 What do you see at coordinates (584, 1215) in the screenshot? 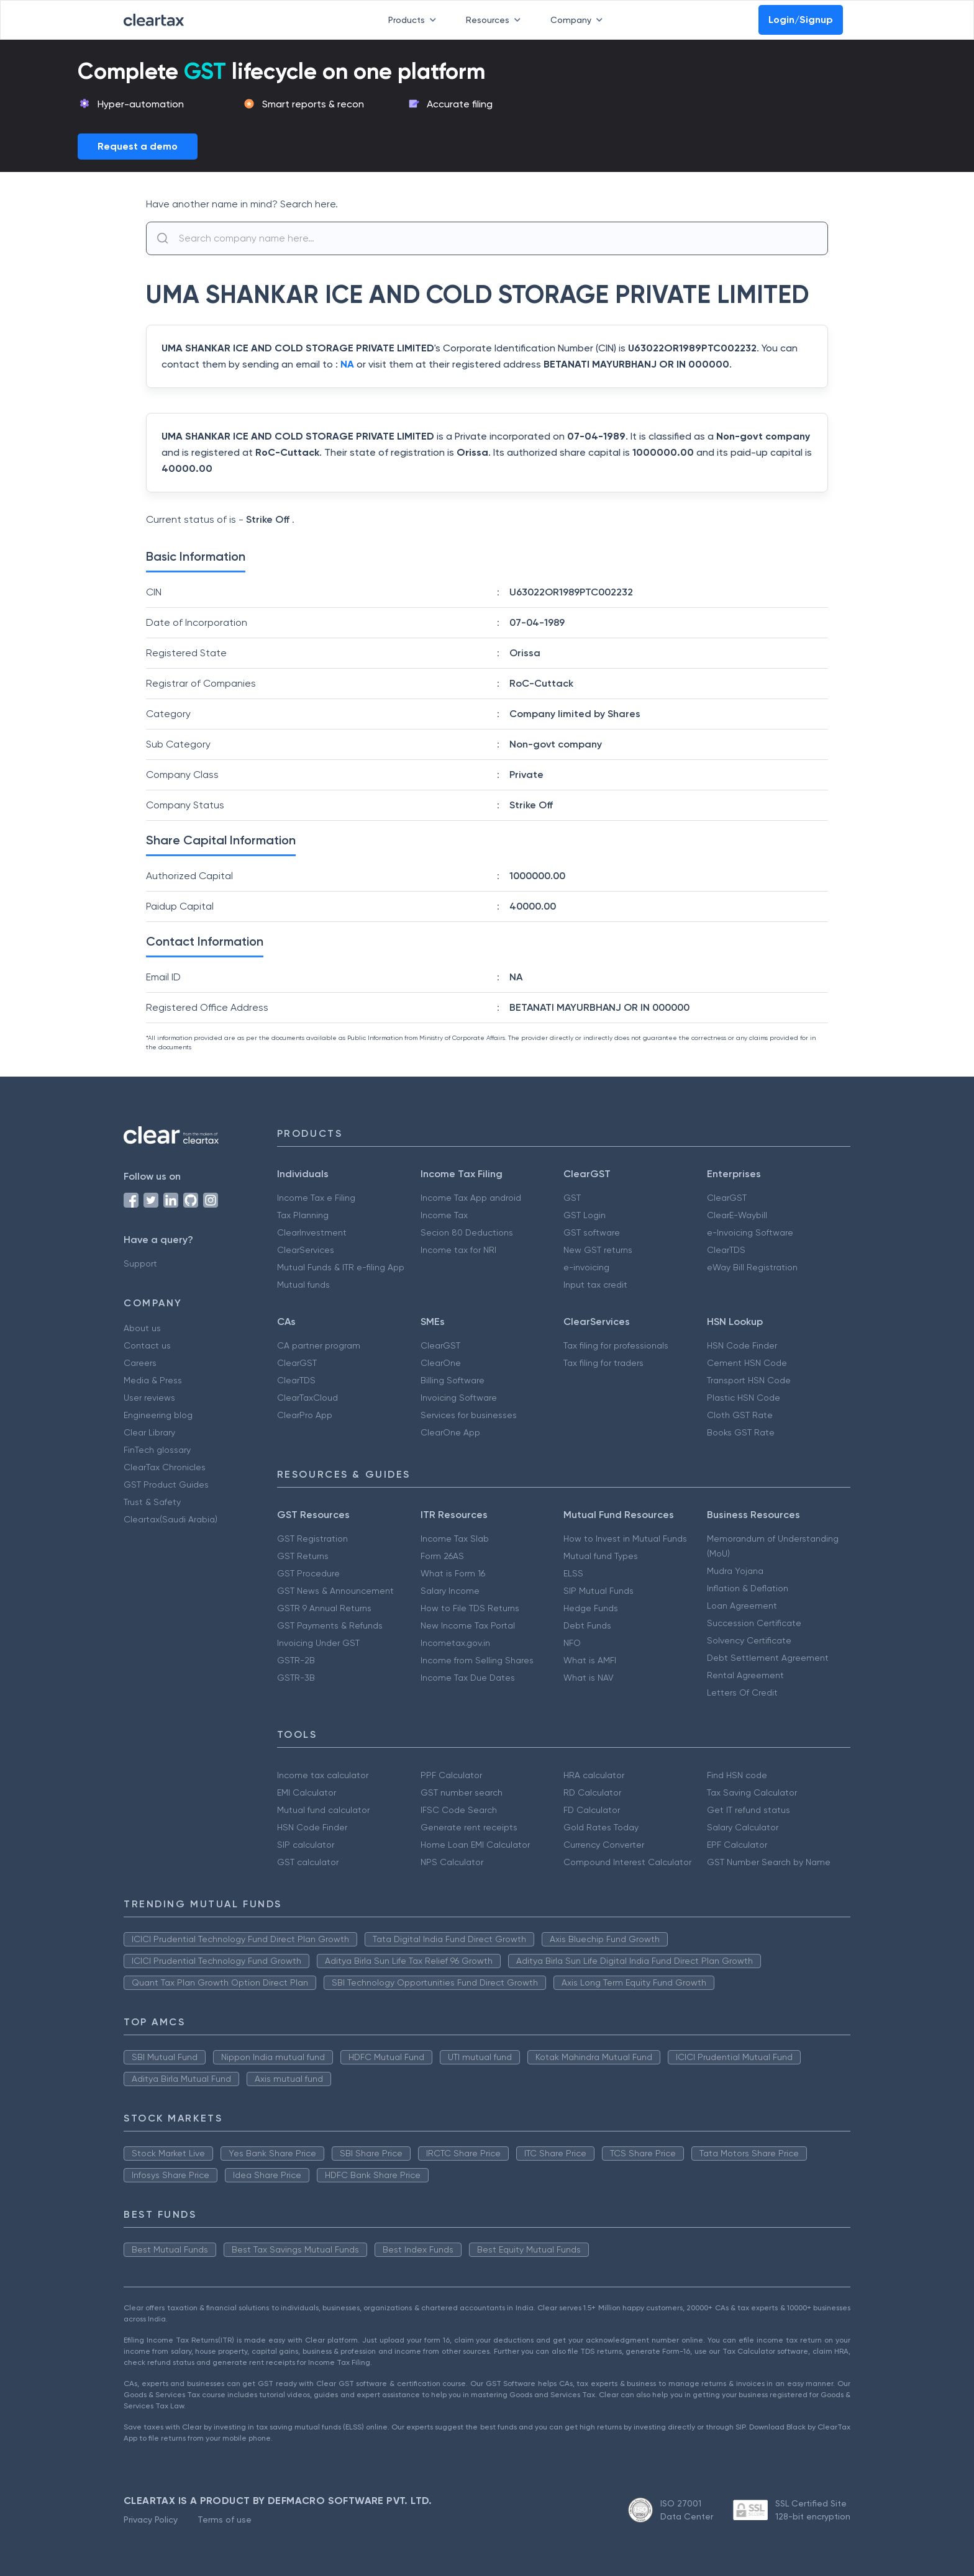
I see `GST Login` at bounding box center [584, 1215].